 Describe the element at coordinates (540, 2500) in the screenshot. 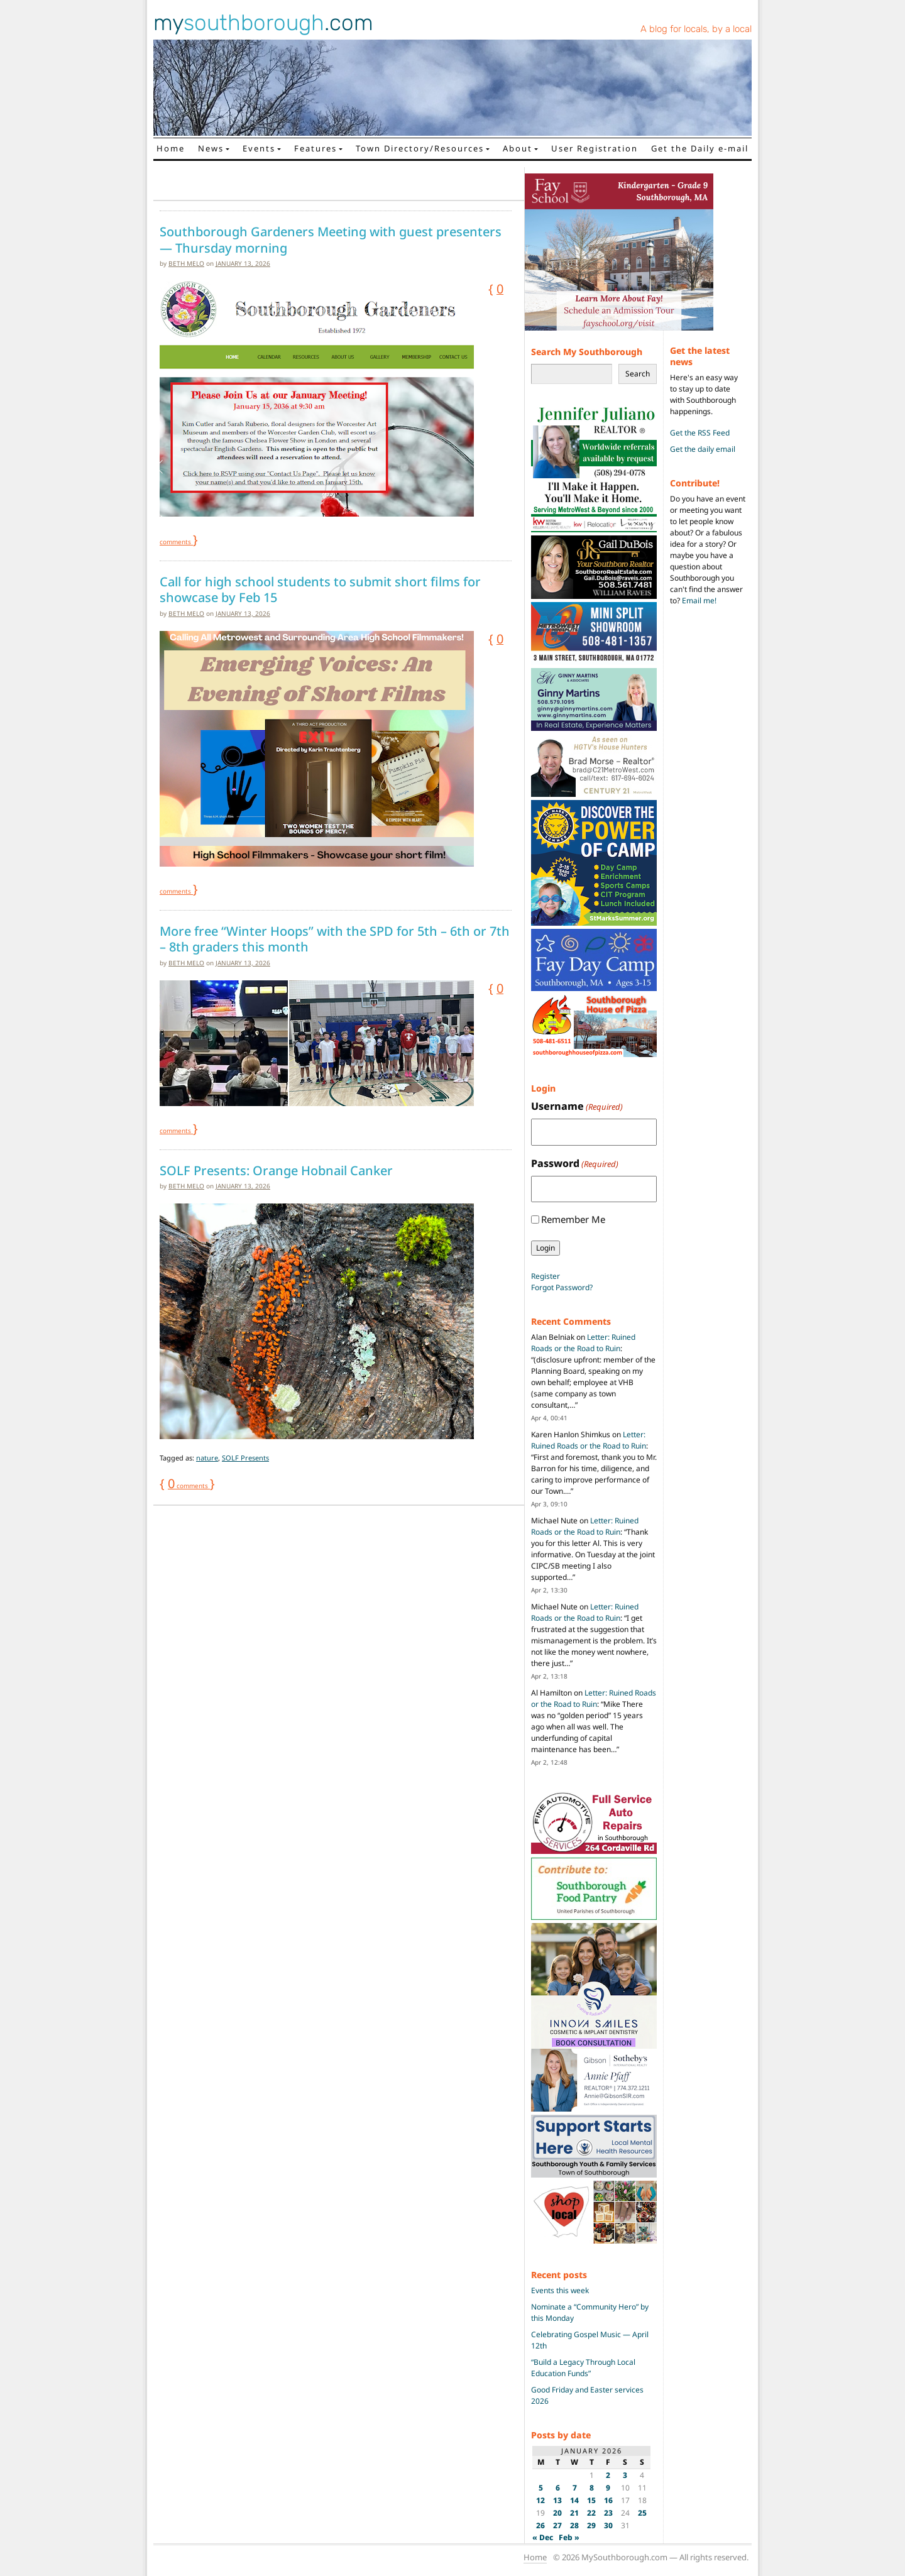

I see `12 [Posts published on January 12, 2026]` at that location.